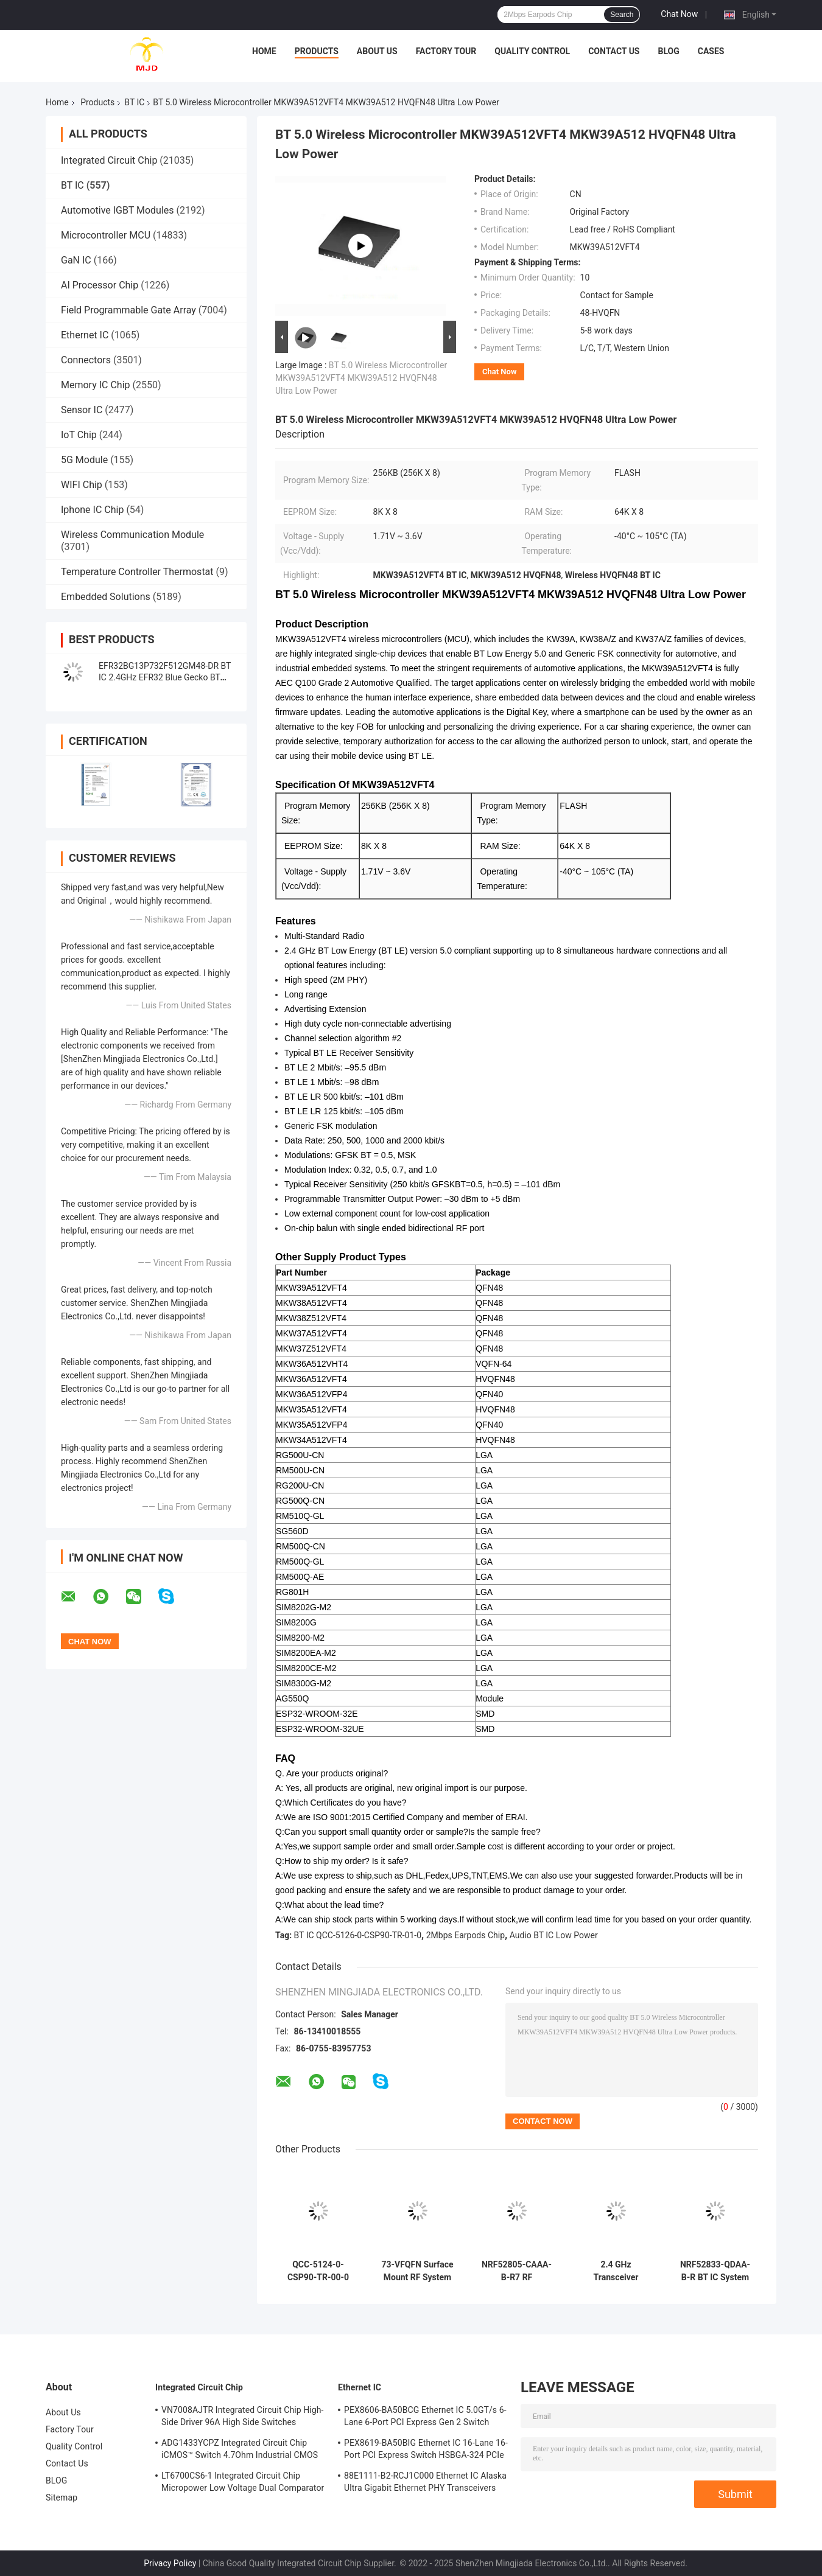 This screenshot has height=2576, width=822. Describe the element at coordinates (81, 410) in the screenshot. I see `Sensor IC` at that location.